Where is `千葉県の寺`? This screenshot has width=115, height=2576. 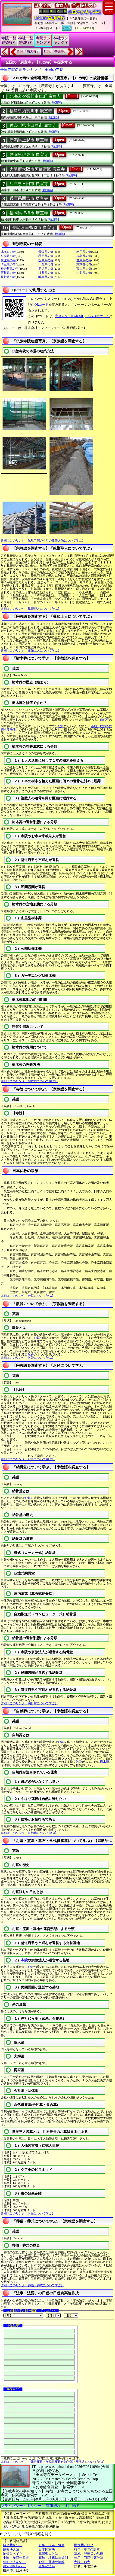
千葉県の寺 is located at coordinates (45, 264).